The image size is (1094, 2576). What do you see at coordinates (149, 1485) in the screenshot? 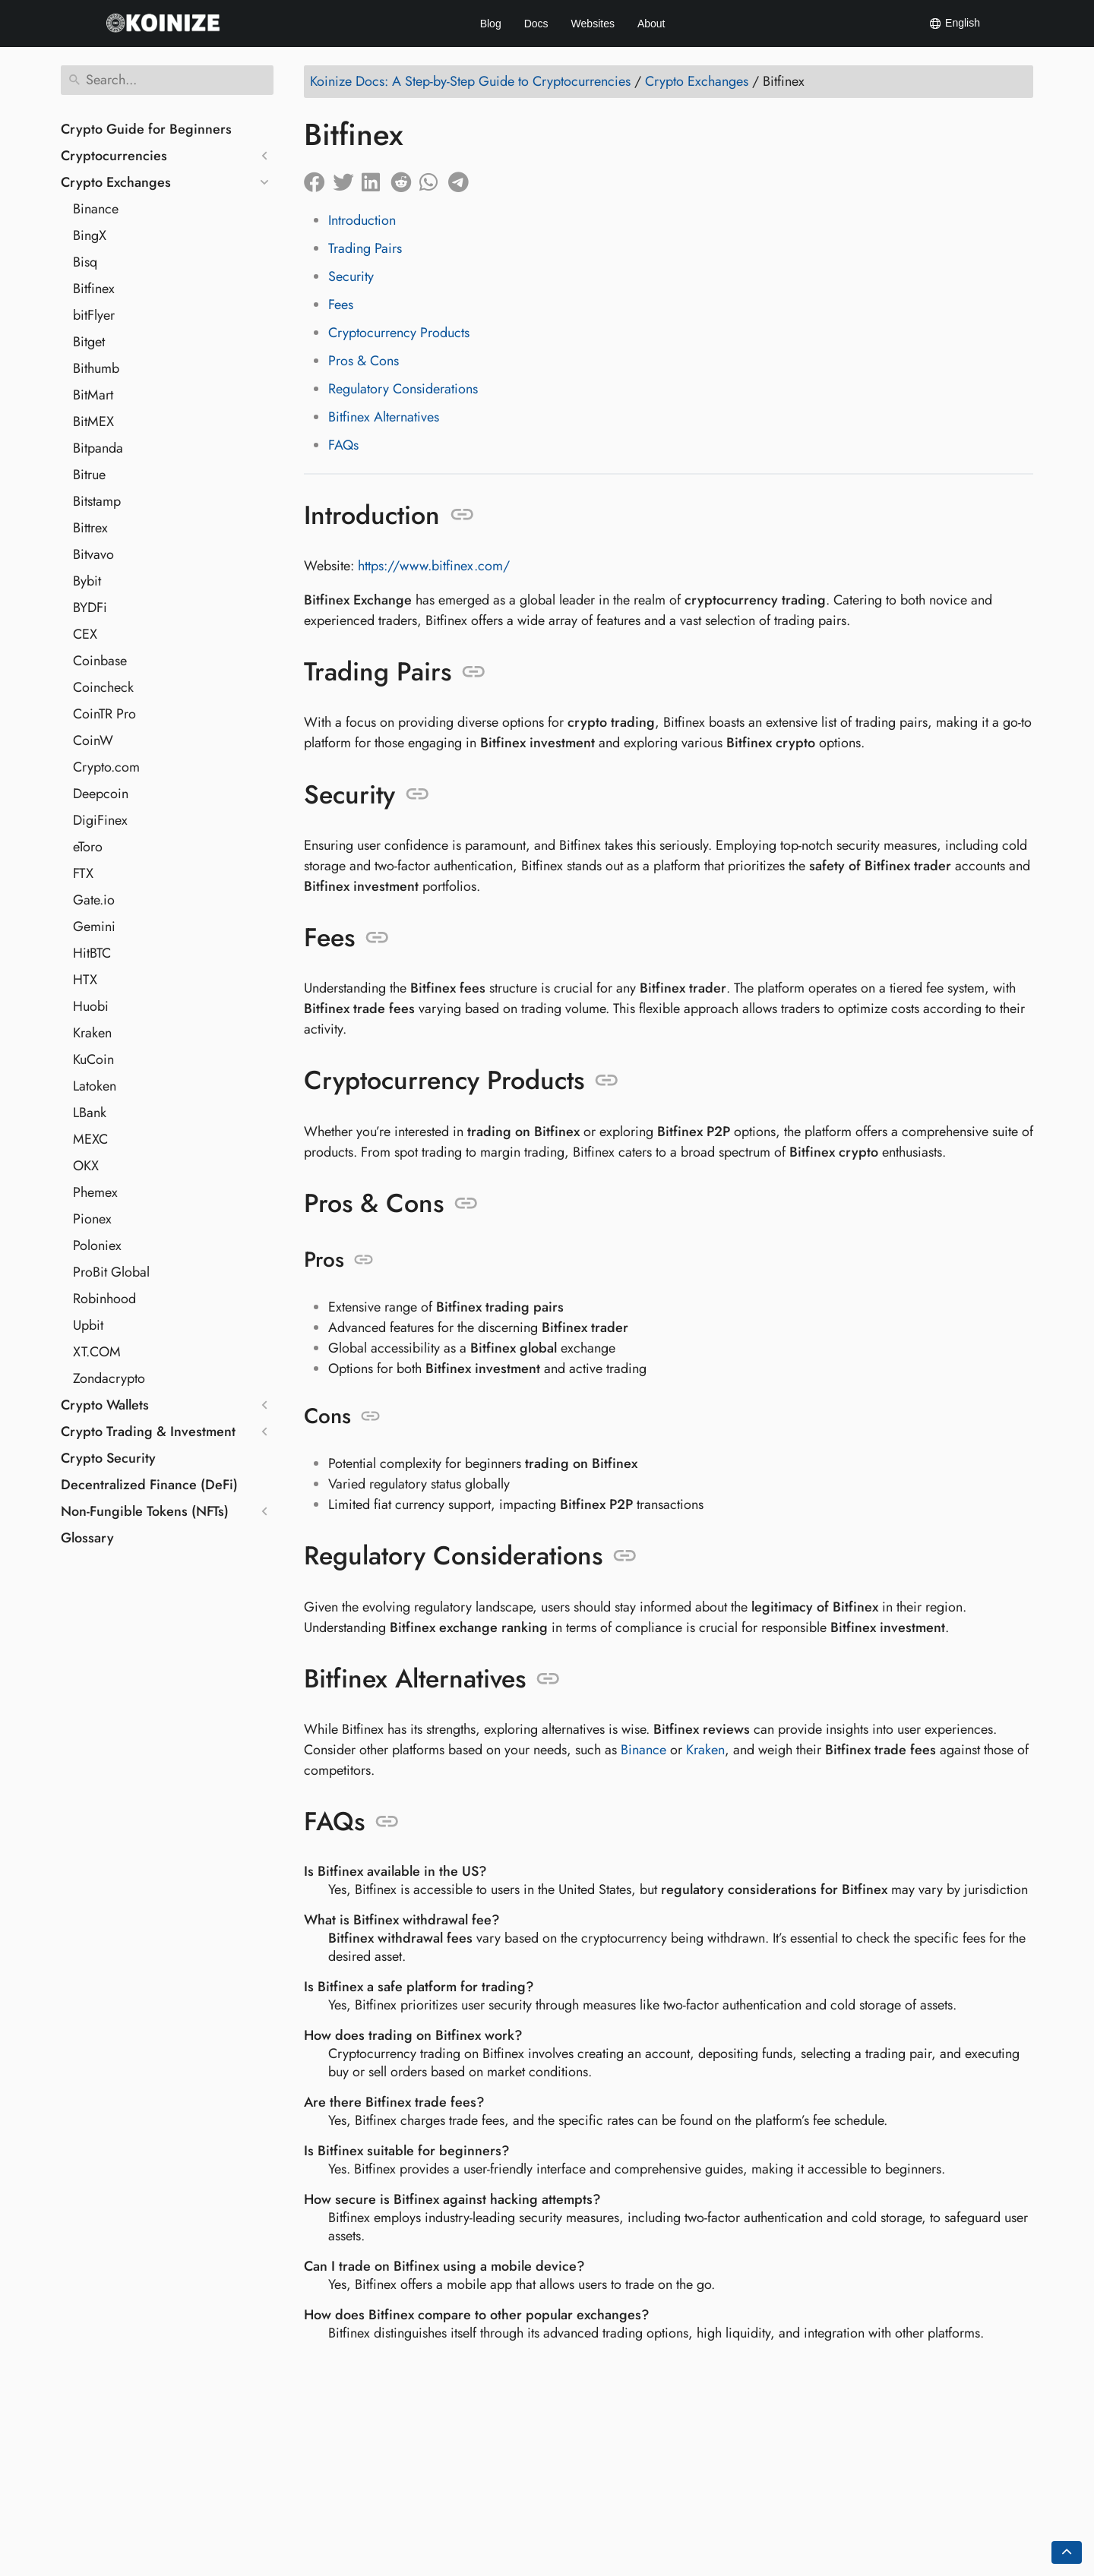
I see `Decentralized Finance (DeFi)` at bounding box center [149, 1485].